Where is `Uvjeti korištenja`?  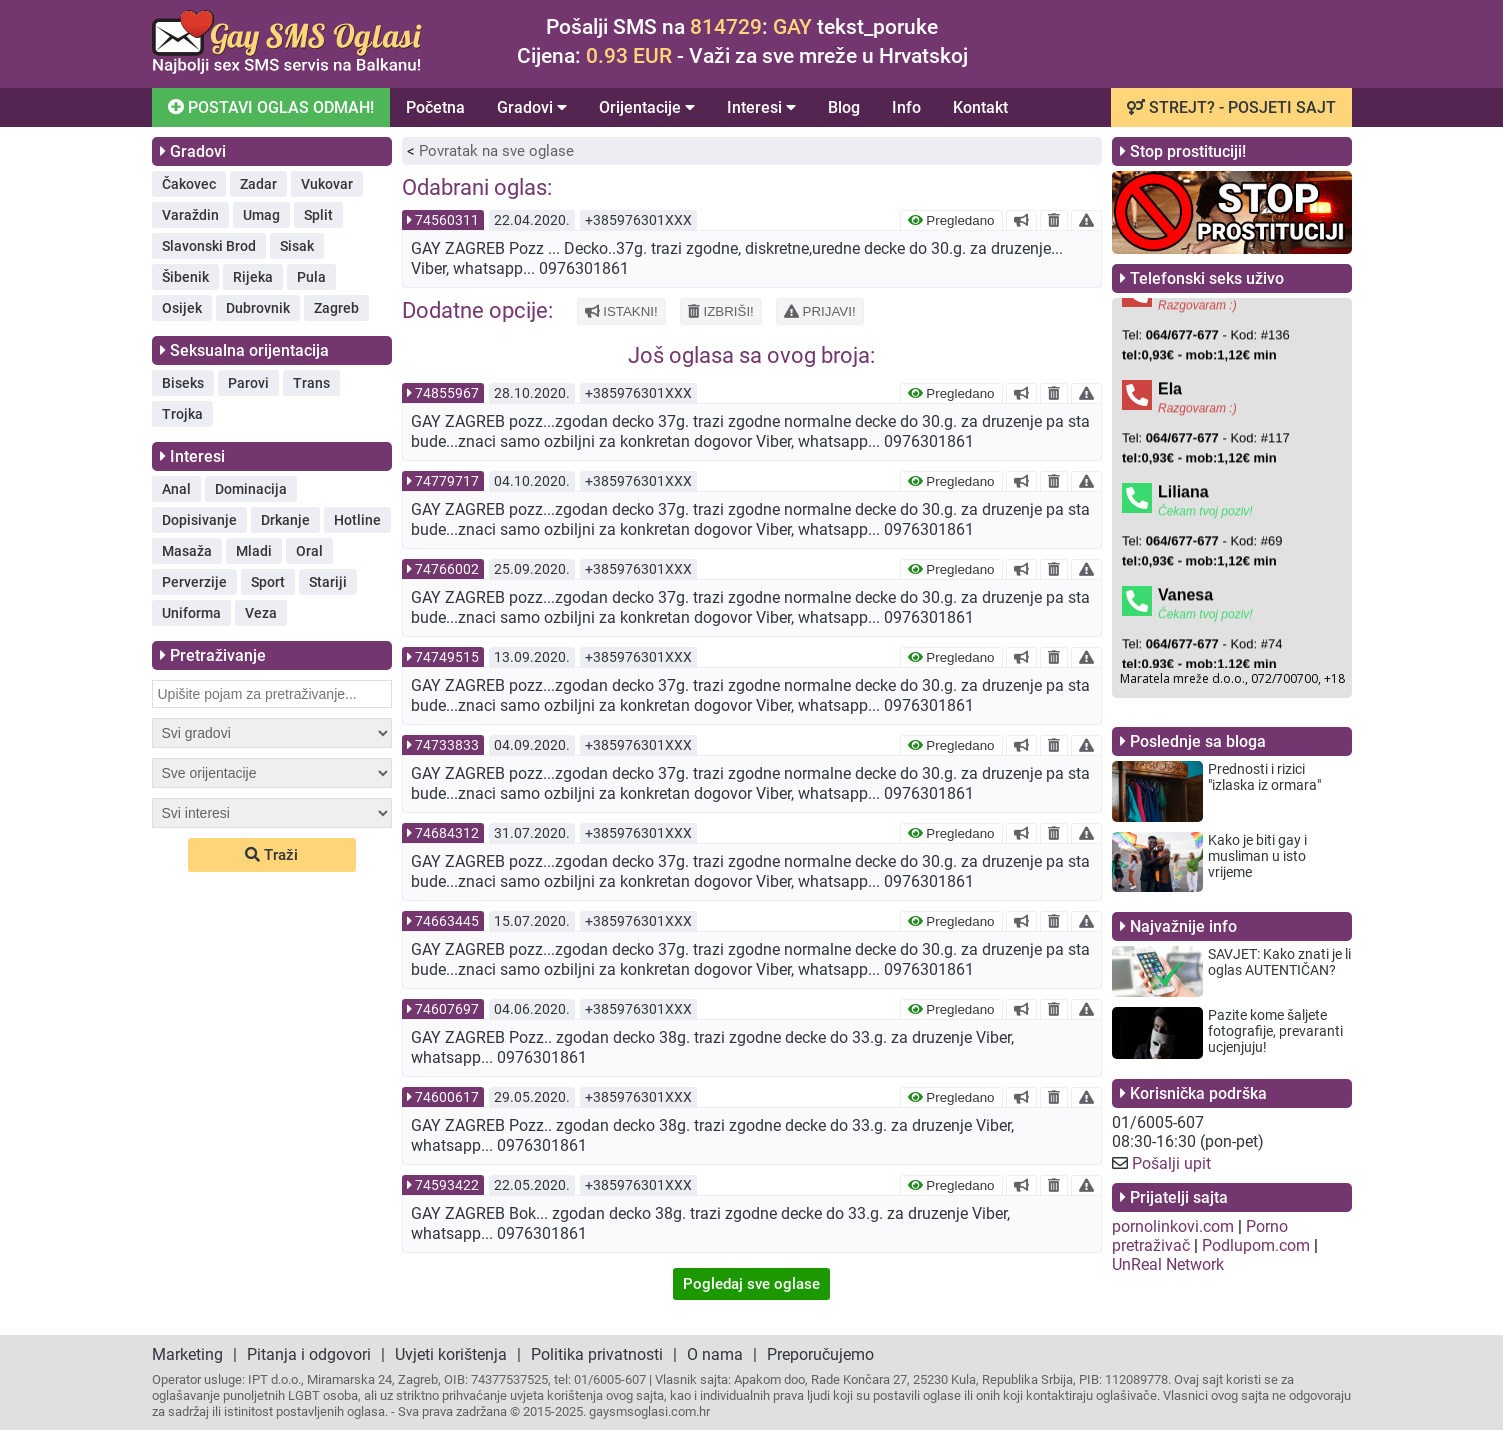 Uvjeti korištenja is located at coordinates (451, 1354).